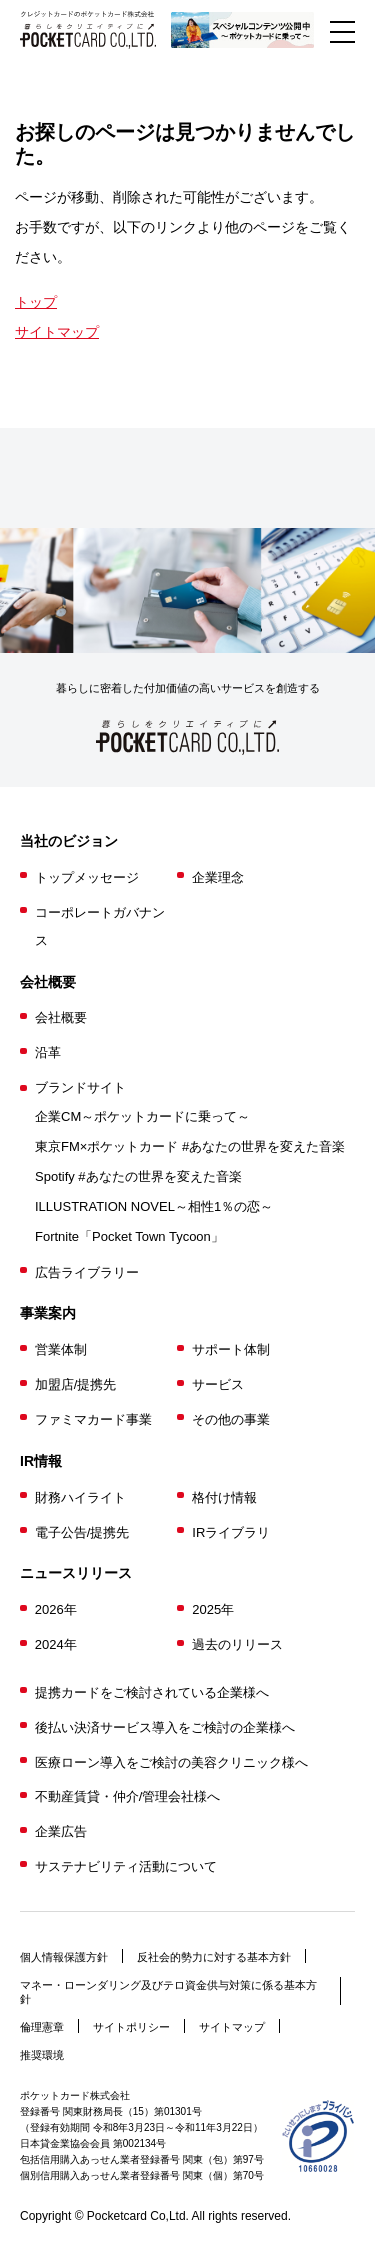 The height and width of the screenshot is (2260, 375). What do you see at coordinates (100, 926) in the screenshot?
I see `コーポレートガバナンス` at bounding box center [100, 926].